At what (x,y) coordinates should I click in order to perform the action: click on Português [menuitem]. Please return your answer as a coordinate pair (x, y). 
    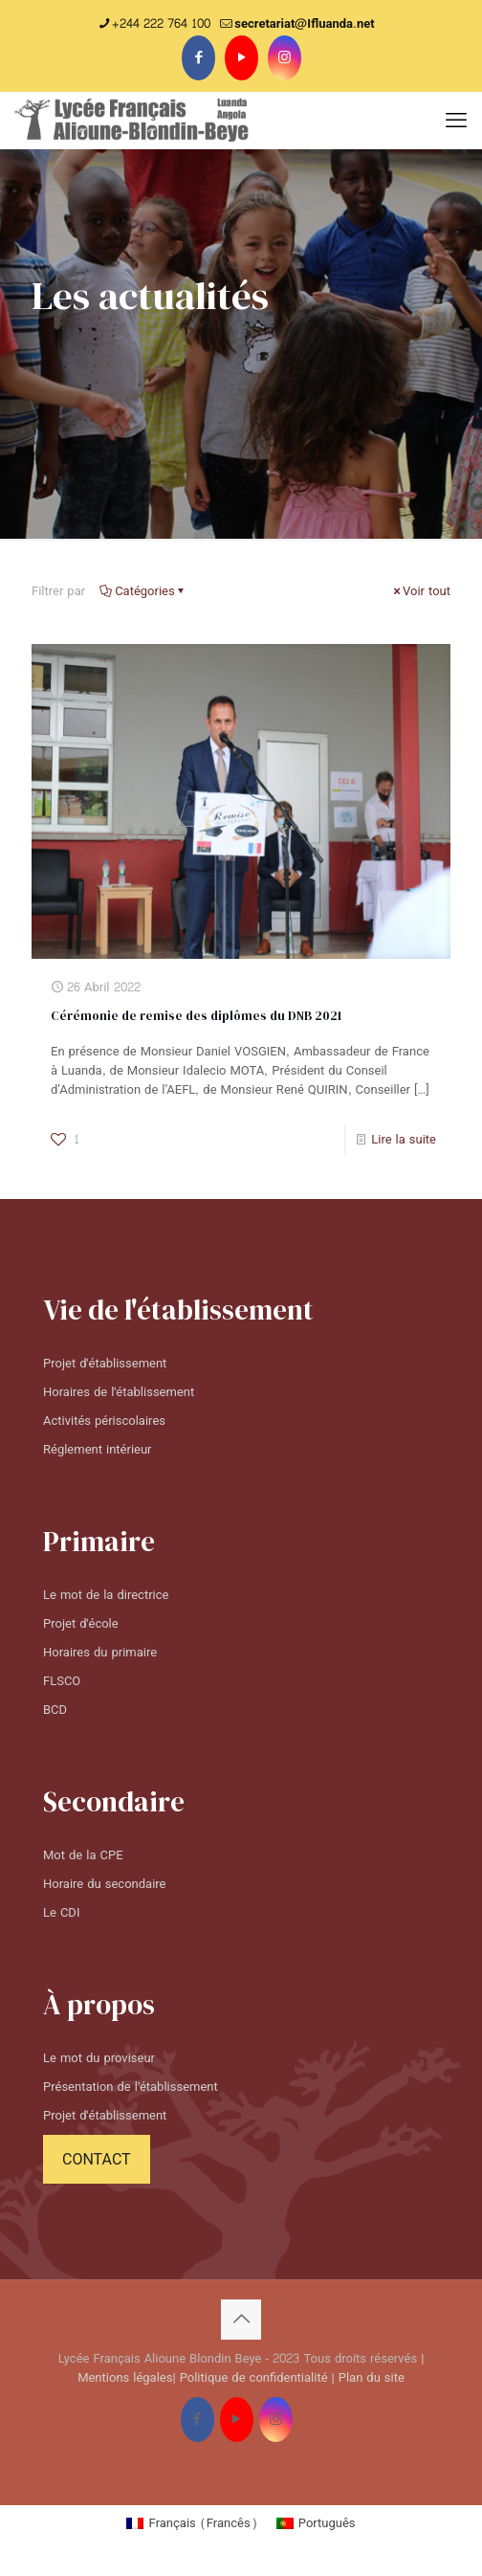
    Looking at the image, I should click on (327, 2523).